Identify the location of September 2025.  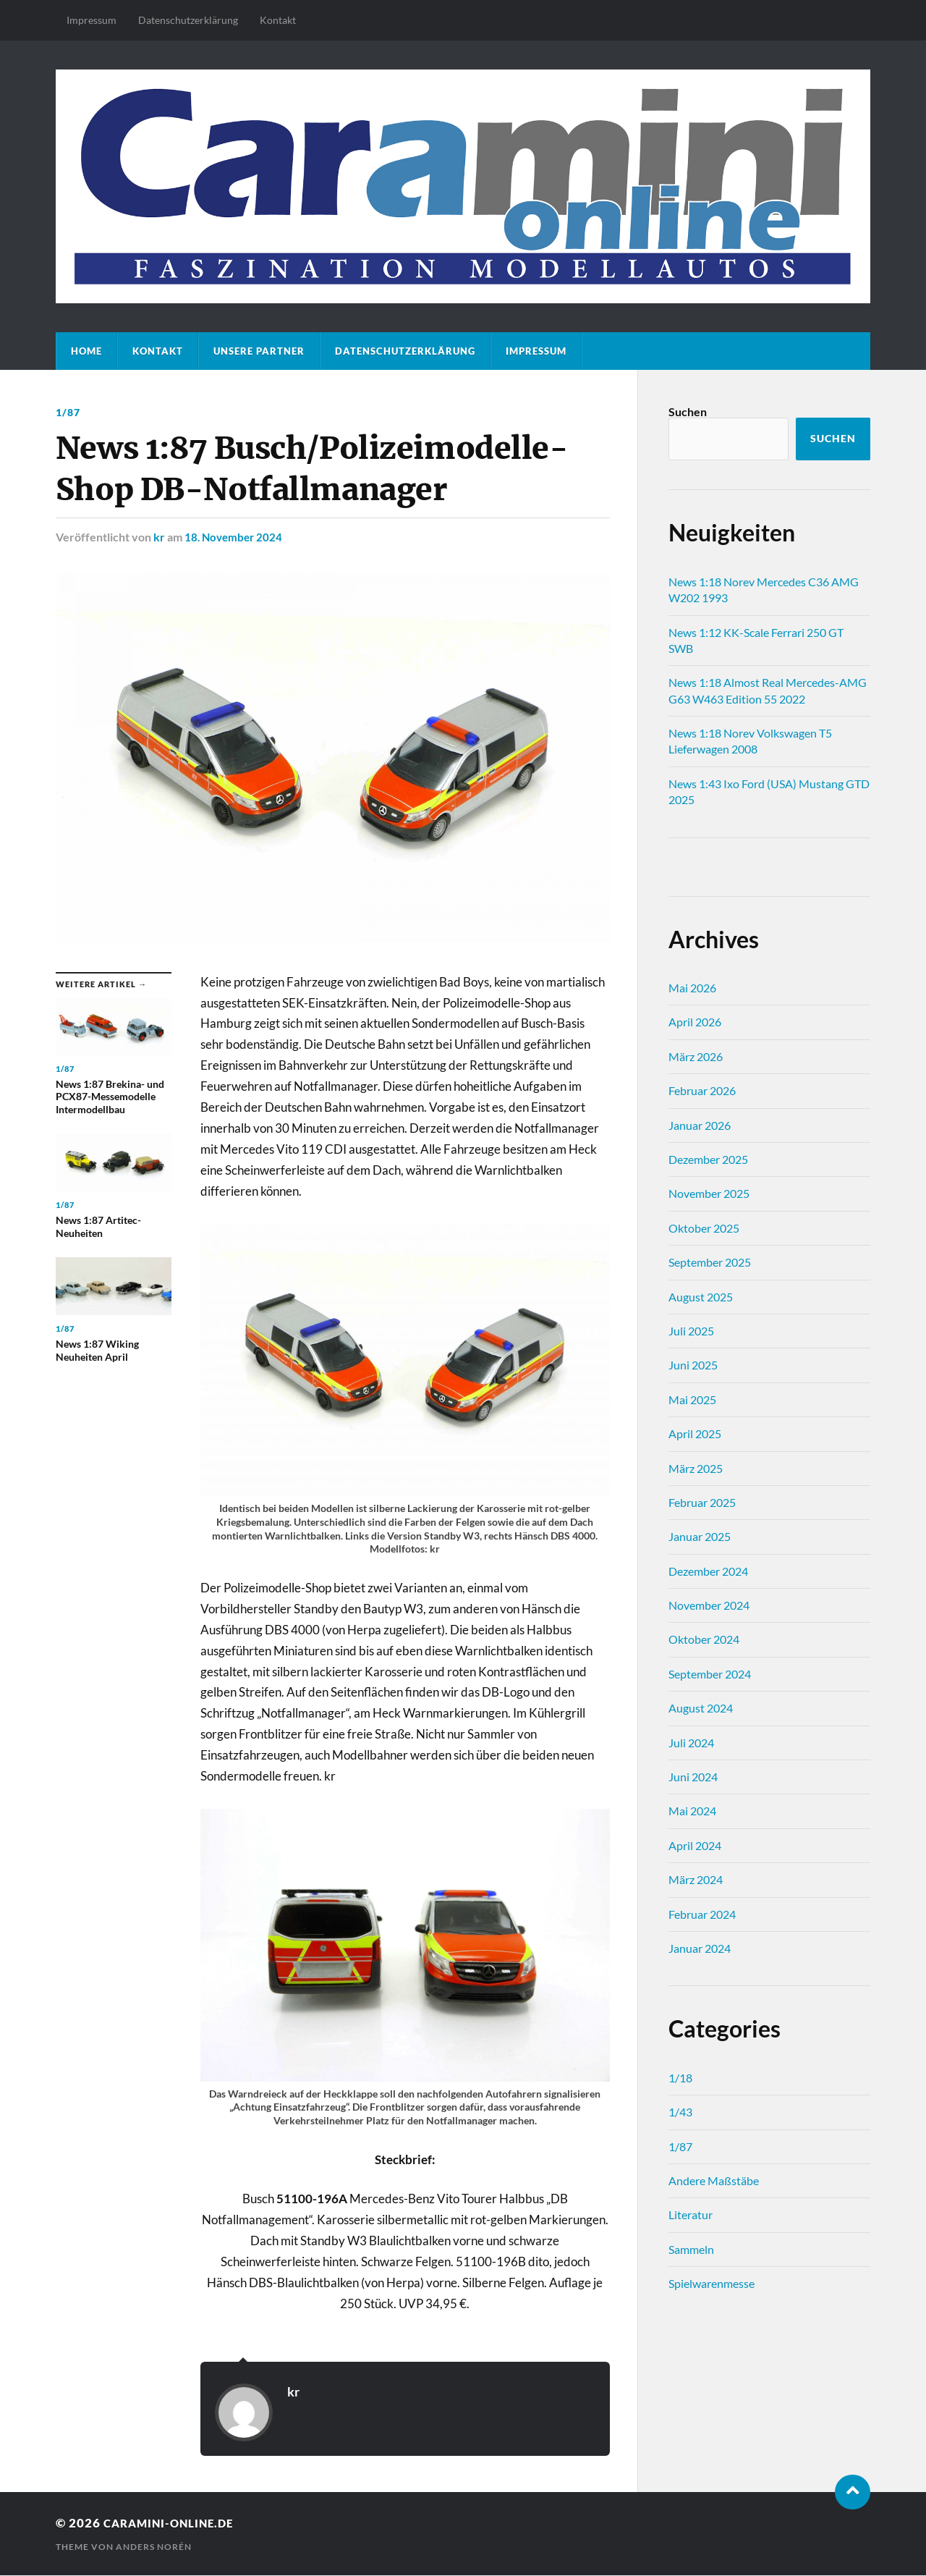
(709, 1262).